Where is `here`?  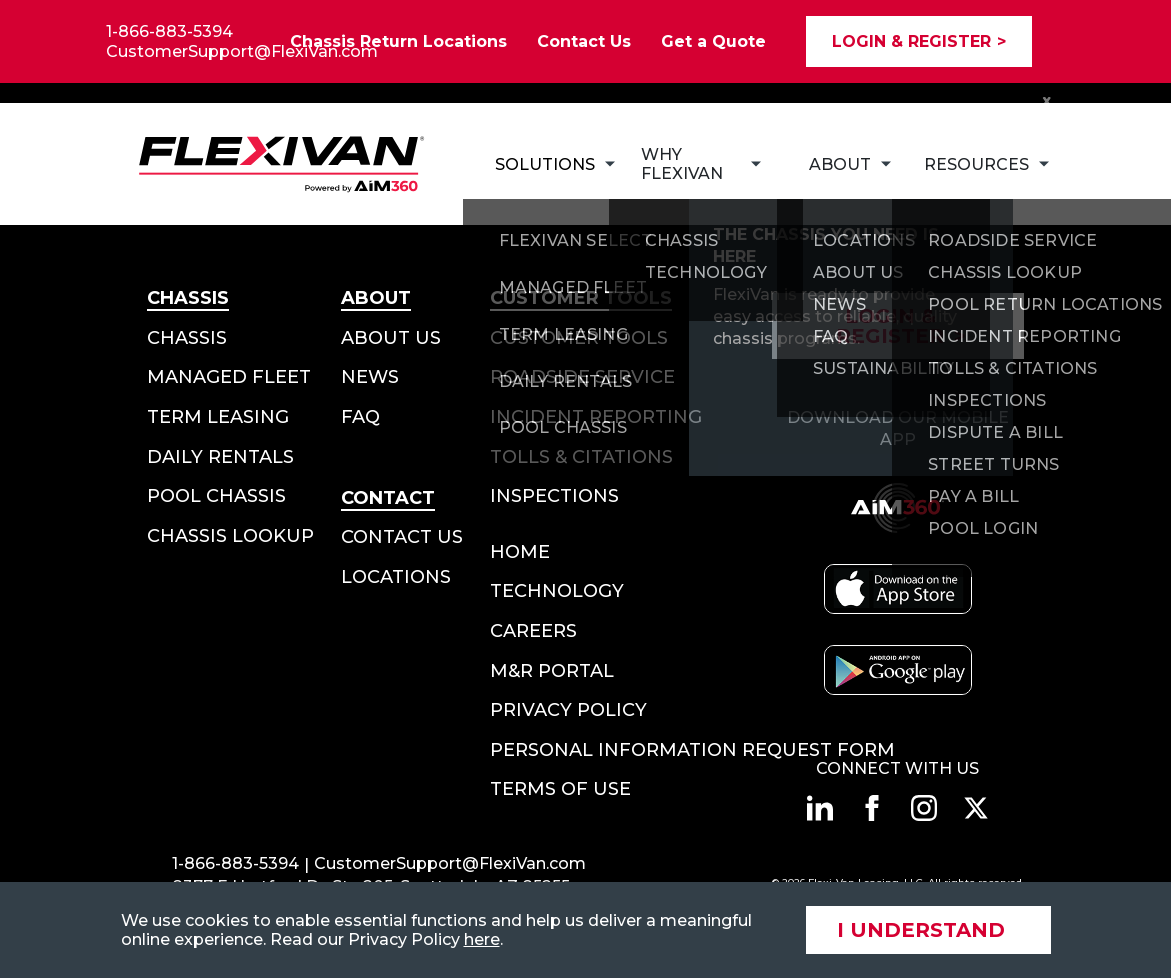
here is located at coordinates (482, 939).